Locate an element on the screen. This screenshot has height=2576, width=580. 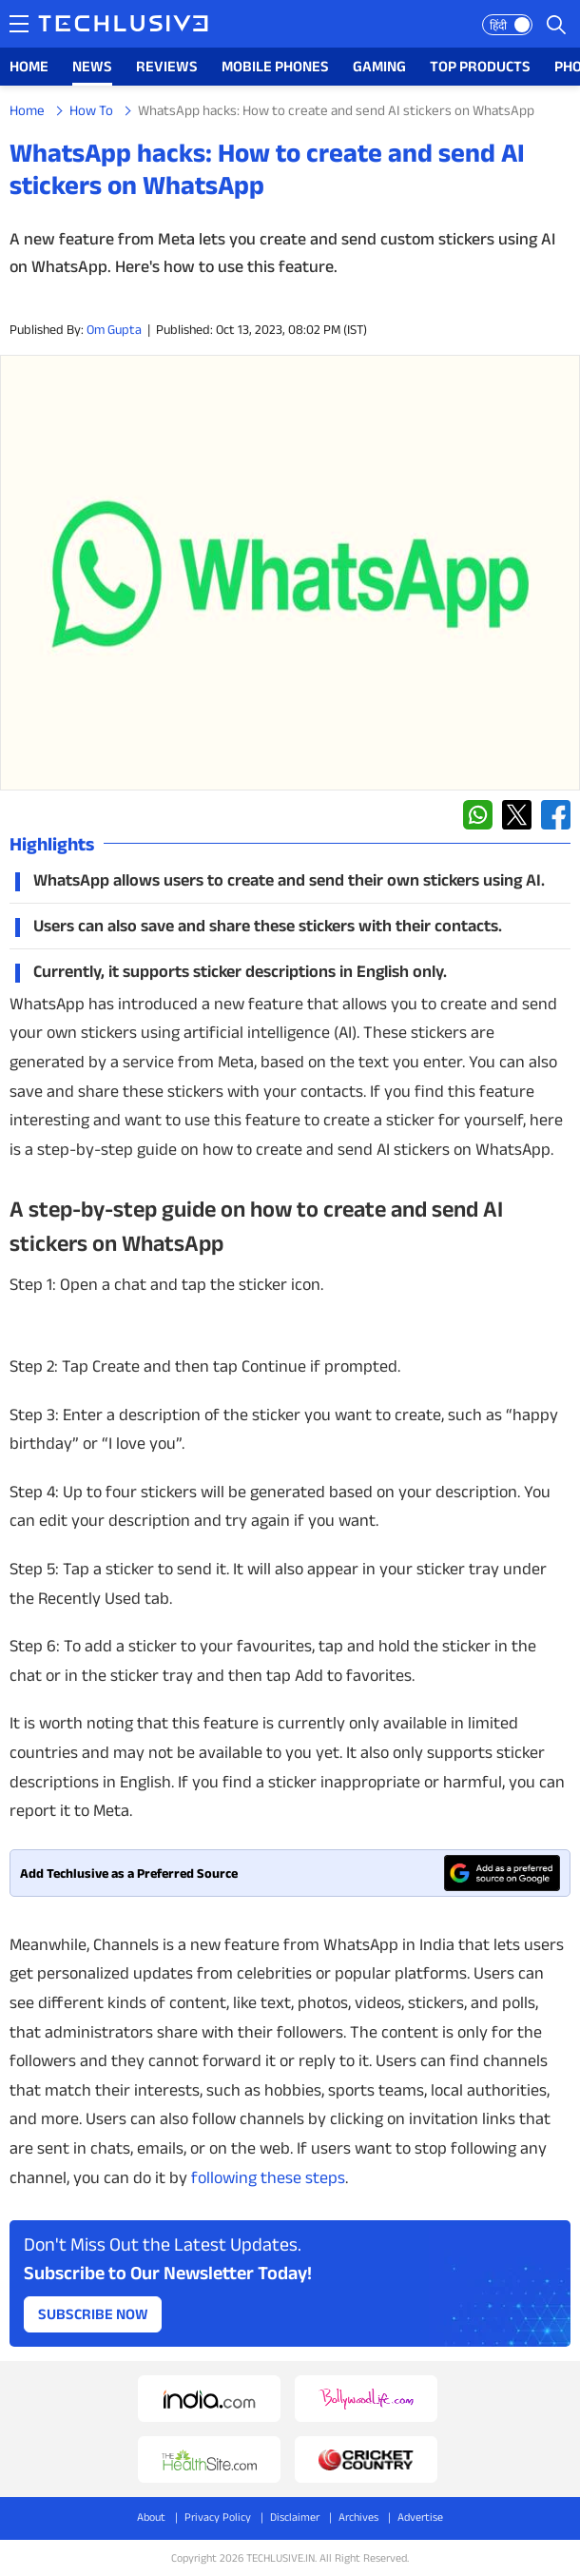
[facebook techlusive.in] is located at coordinates (555, 814).